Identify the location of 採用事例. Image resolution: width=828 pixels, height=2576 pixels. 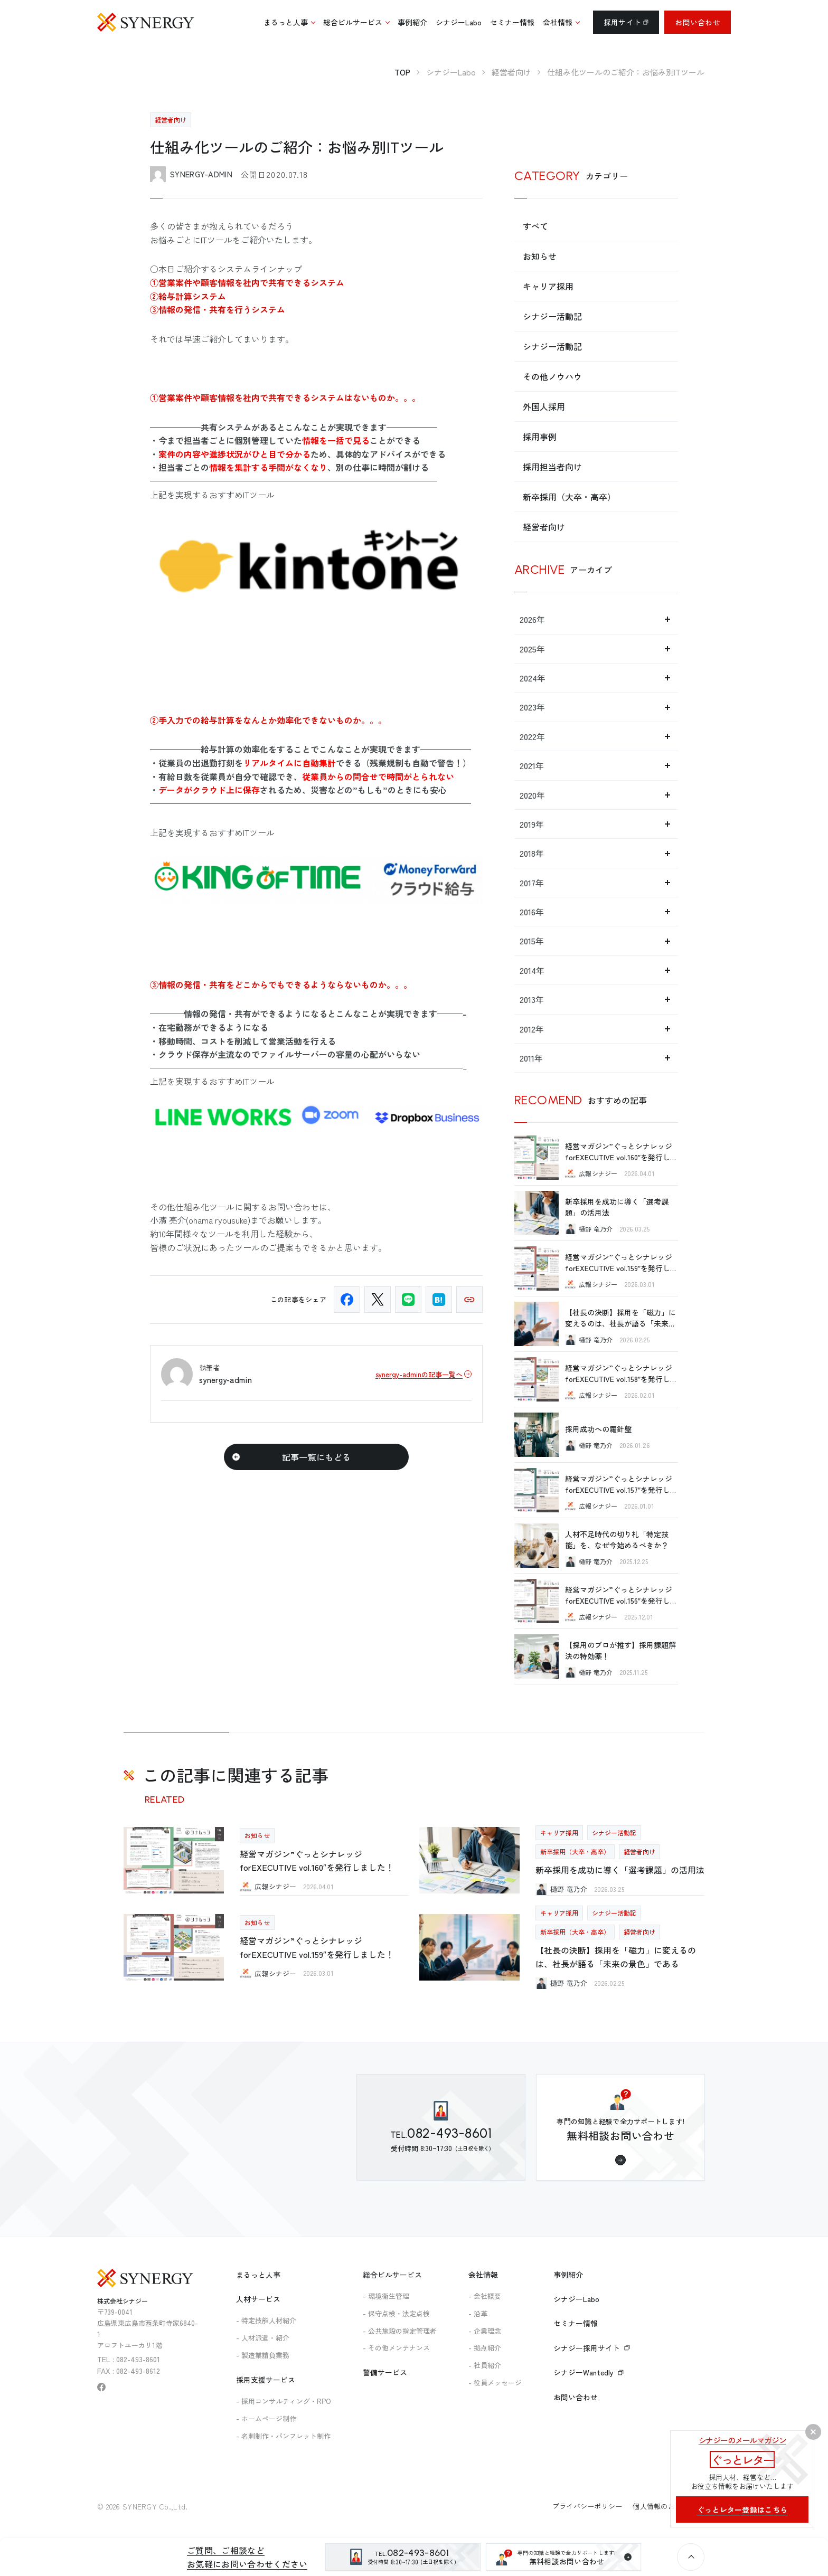
(540, 436).